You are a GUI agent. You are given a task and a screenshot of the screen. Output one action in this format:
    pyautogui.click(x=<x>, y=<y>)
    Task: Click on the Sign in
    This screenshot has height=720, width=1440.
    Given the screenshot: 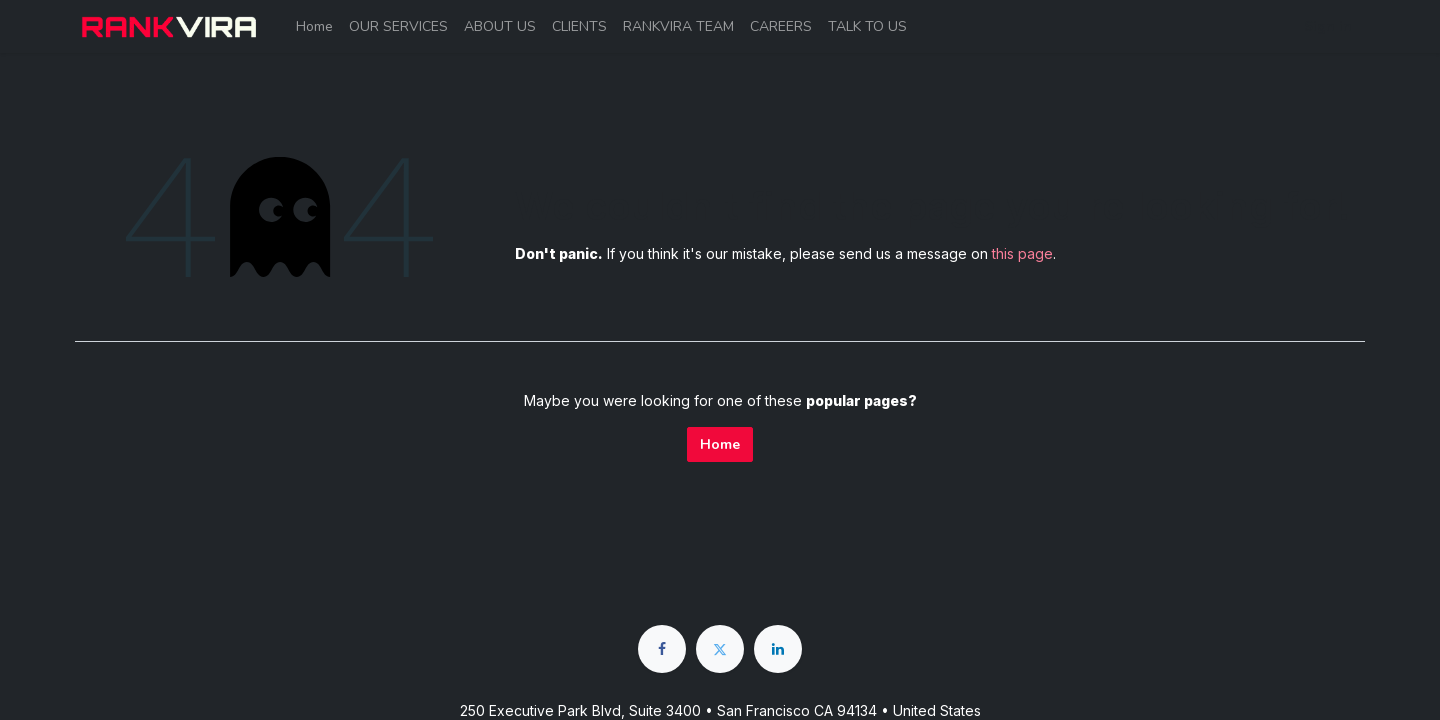 What is the action you would take?
    pyautogui.click(x=1328, y=26)
    